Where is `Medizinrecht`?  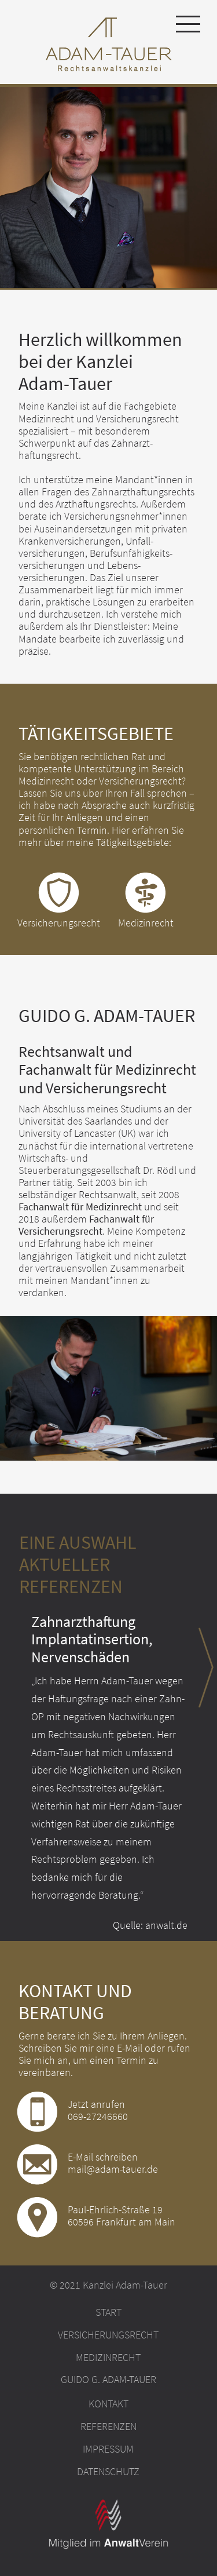
Medizinrecht is located at coordinates (108, 2357).